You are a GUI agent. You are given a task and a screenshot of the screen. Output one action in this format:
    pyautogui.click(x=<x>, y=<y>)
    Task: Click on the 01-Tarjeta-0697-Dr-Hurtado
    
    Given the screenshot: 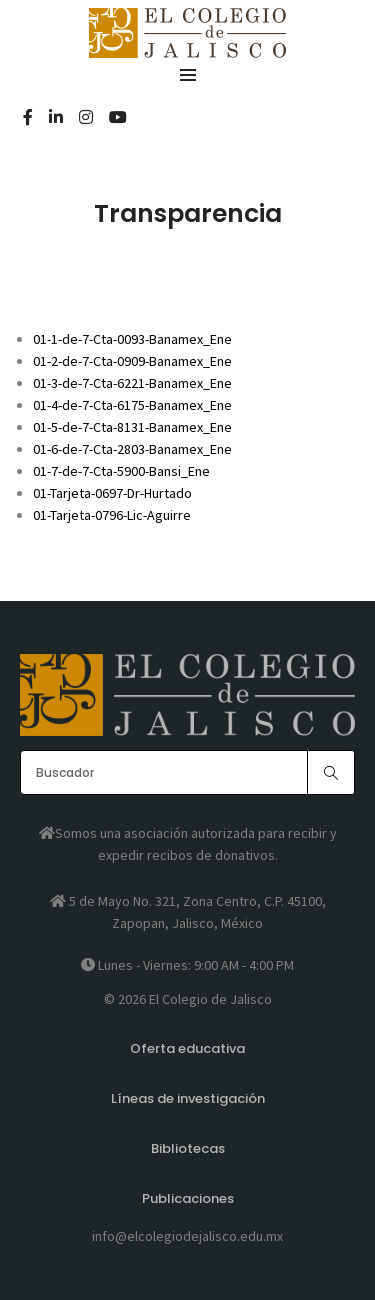 What is the action you would take?
    pyautogui.click(x=112, y=493)
    